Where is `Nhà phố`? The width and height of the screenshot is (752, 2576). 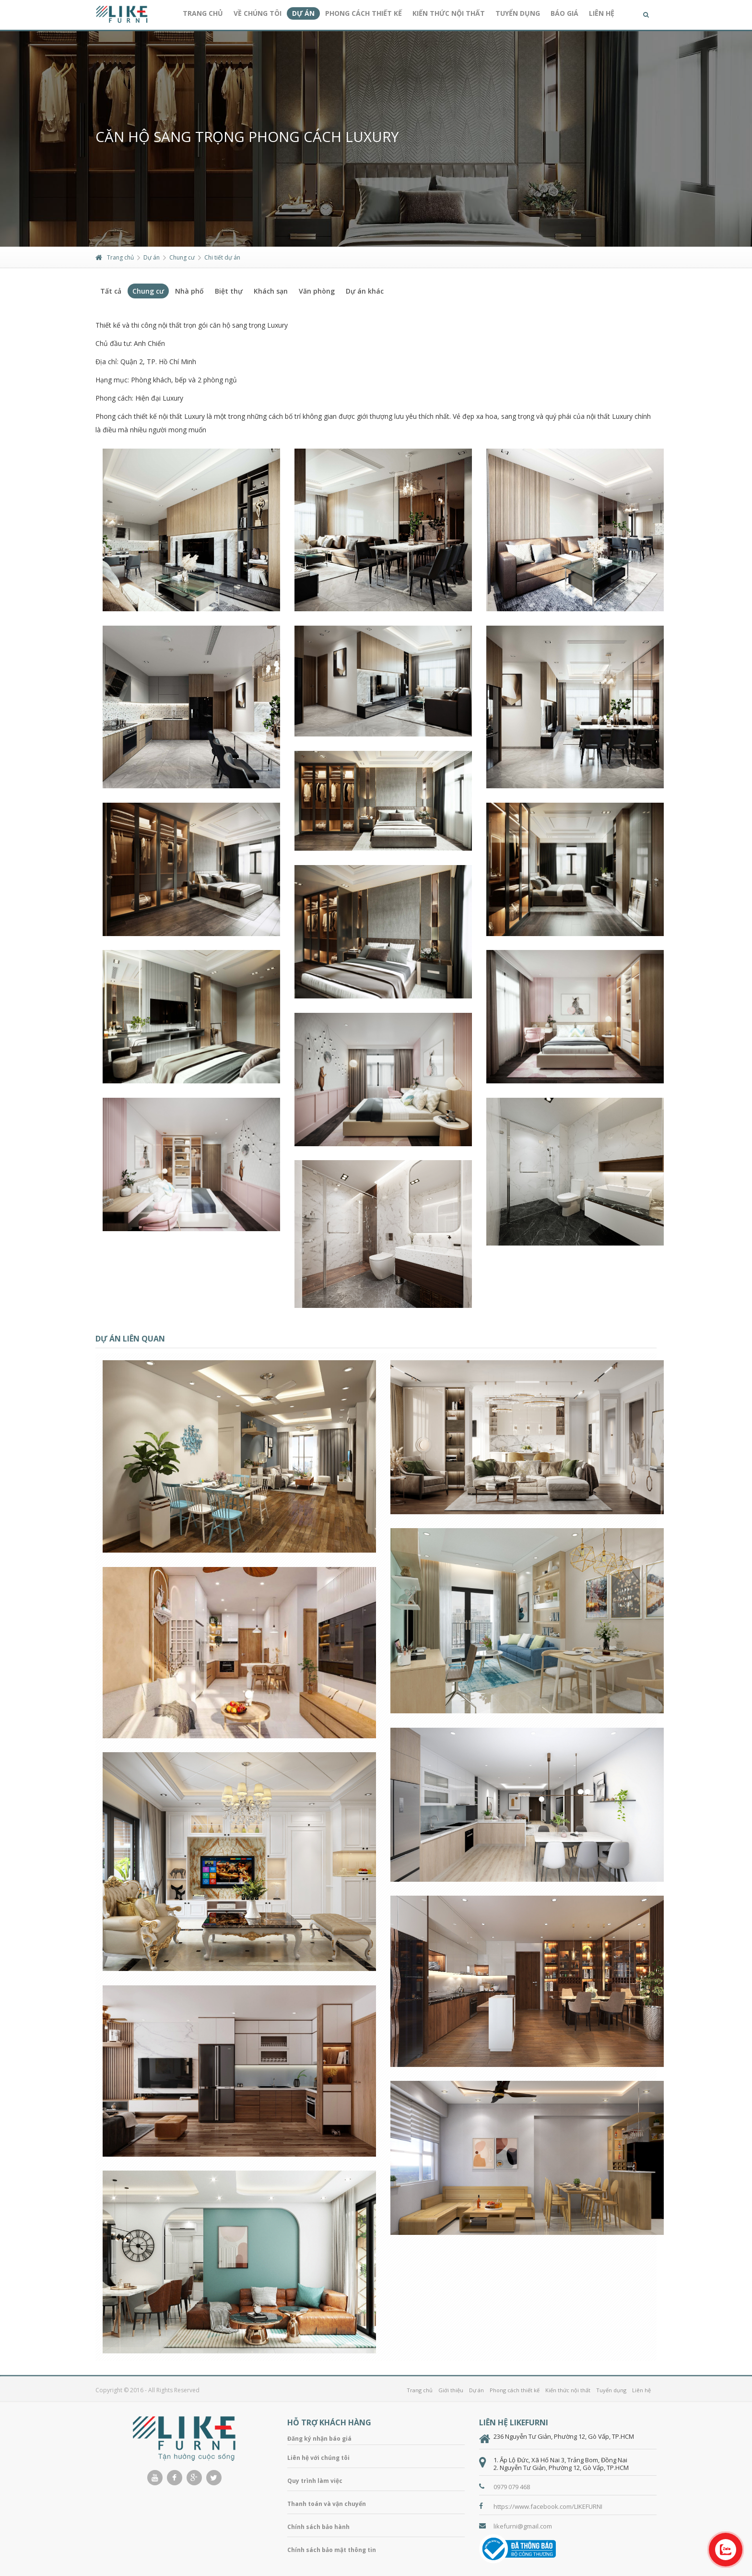 Nhà phố is located at coordinates (189, 291).